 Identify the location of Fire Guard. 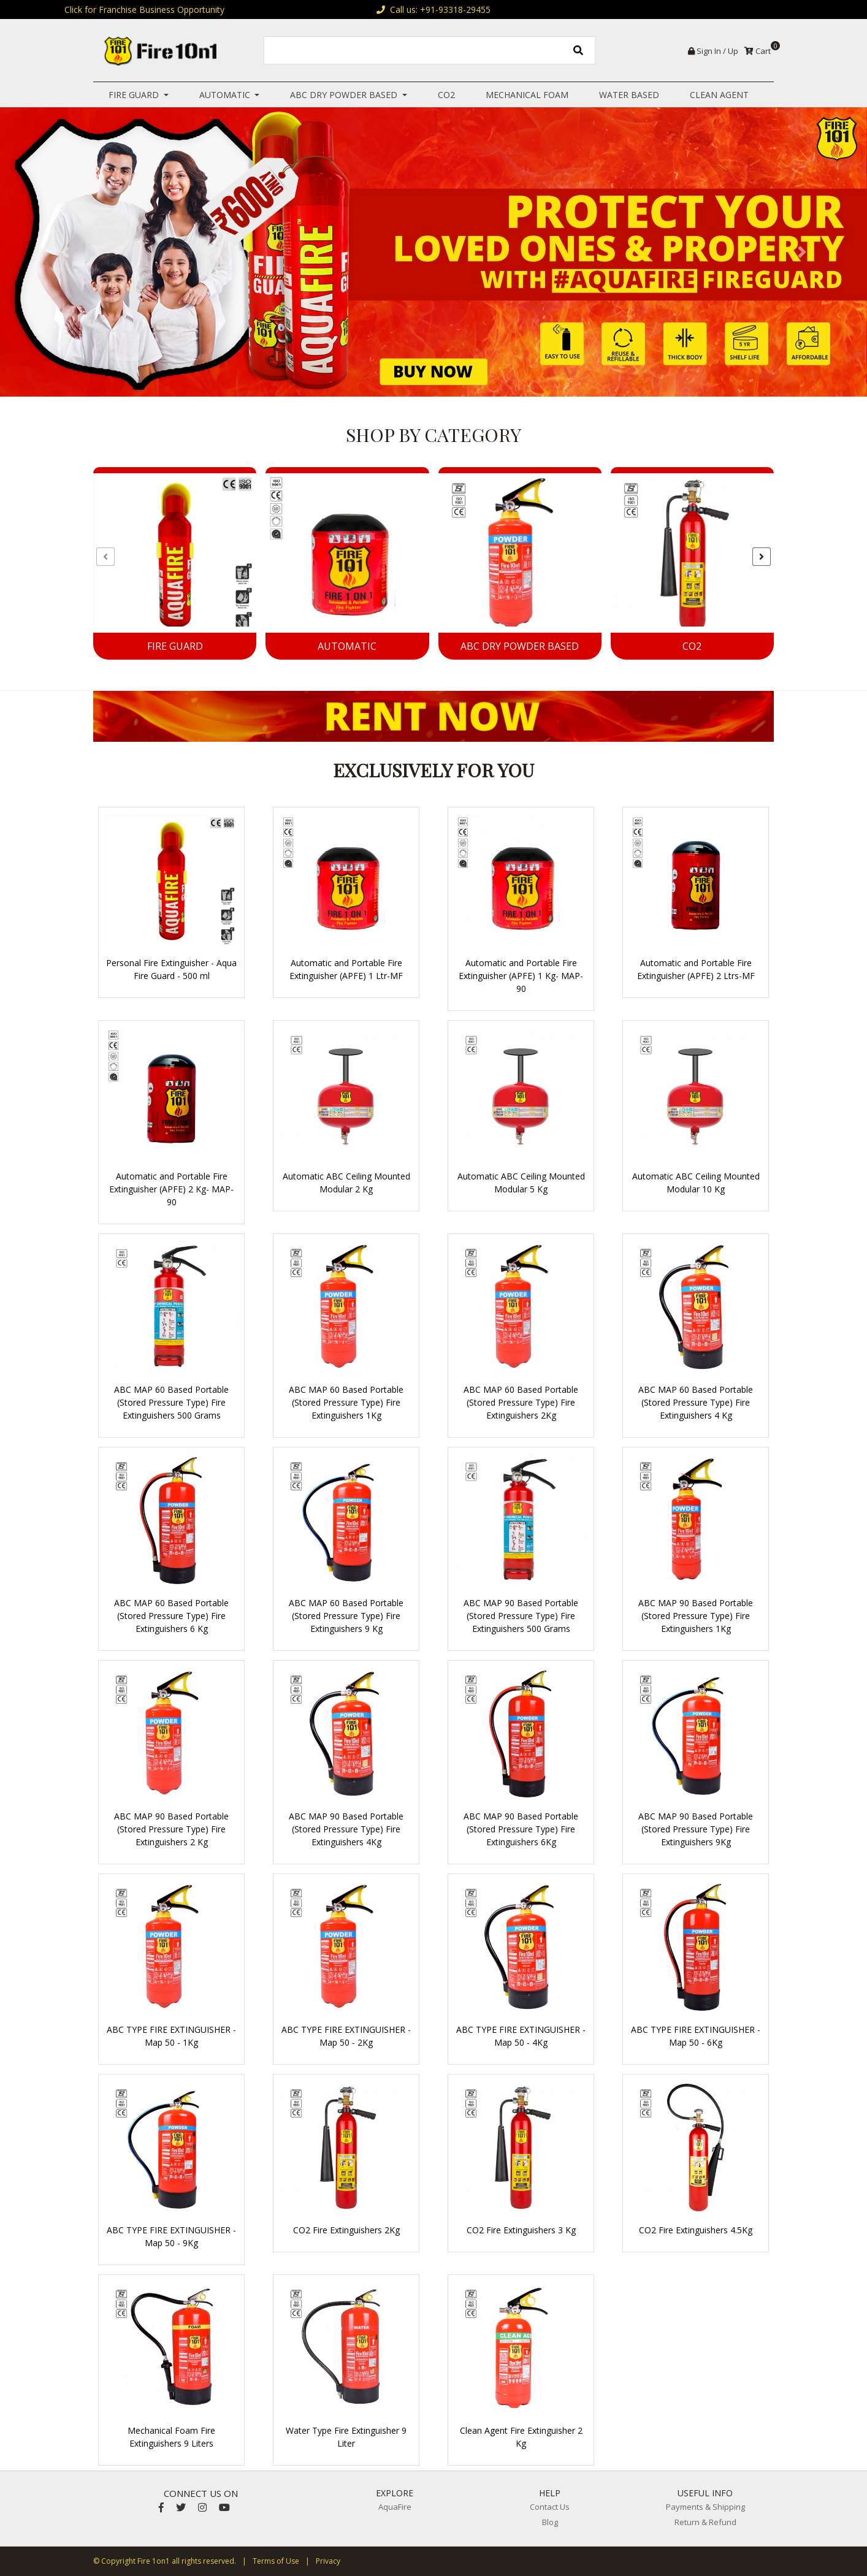
(135, 95).